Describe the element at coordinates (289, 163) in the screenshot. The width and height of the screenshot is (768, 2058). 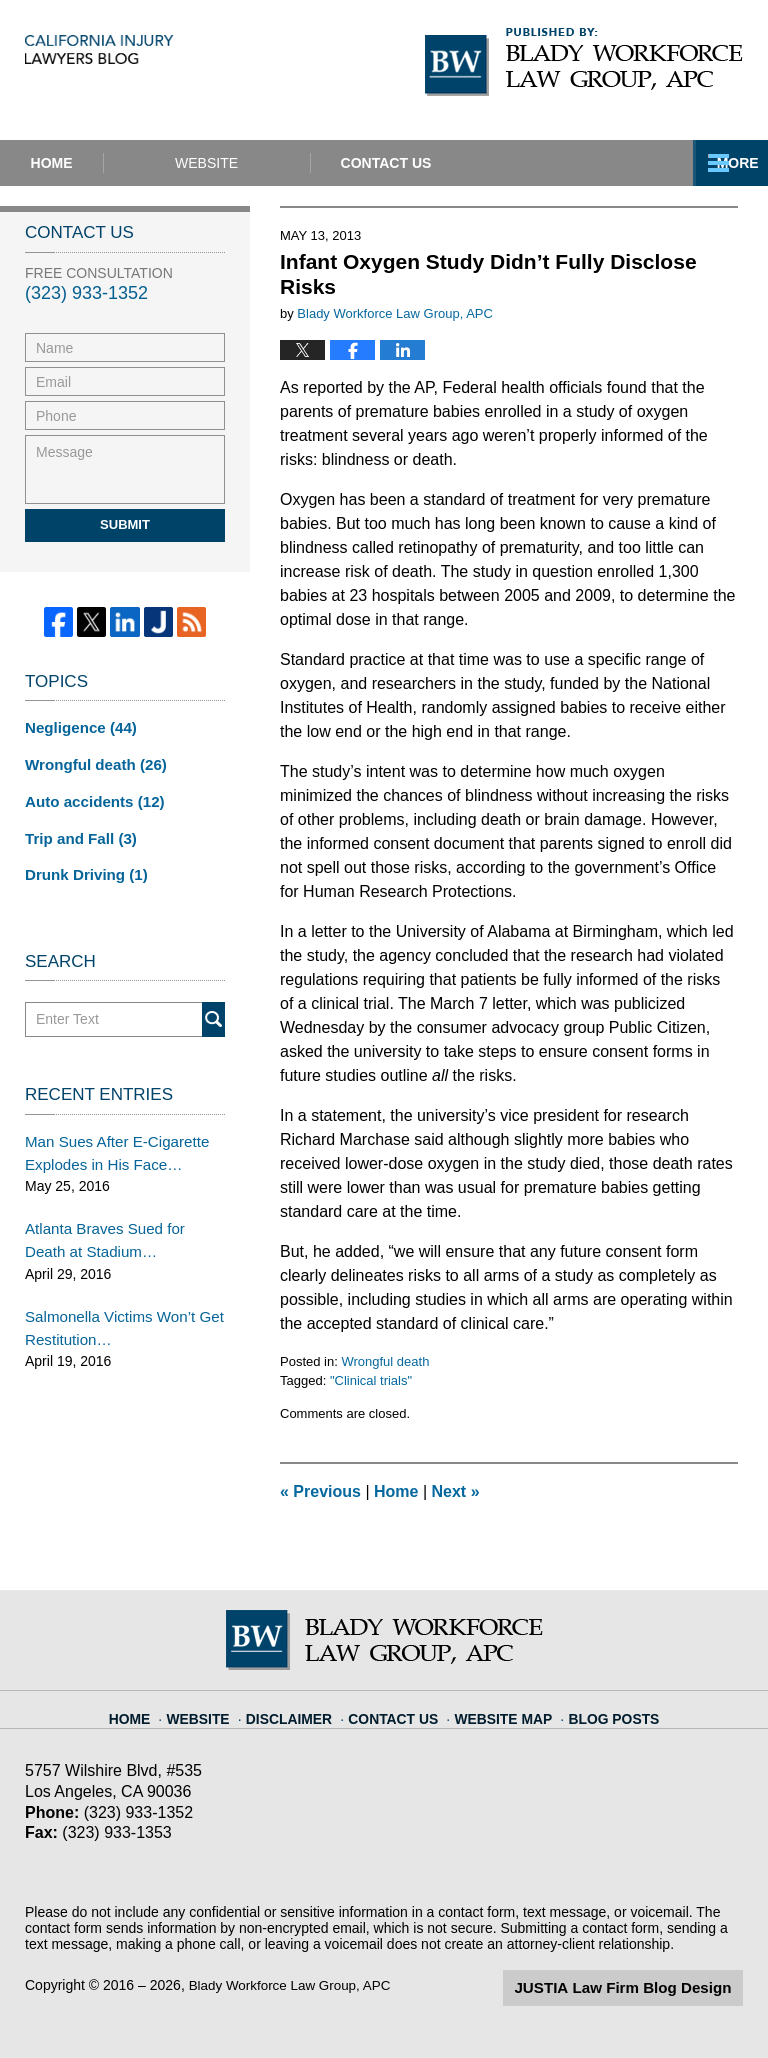
I see `Website` at that location.